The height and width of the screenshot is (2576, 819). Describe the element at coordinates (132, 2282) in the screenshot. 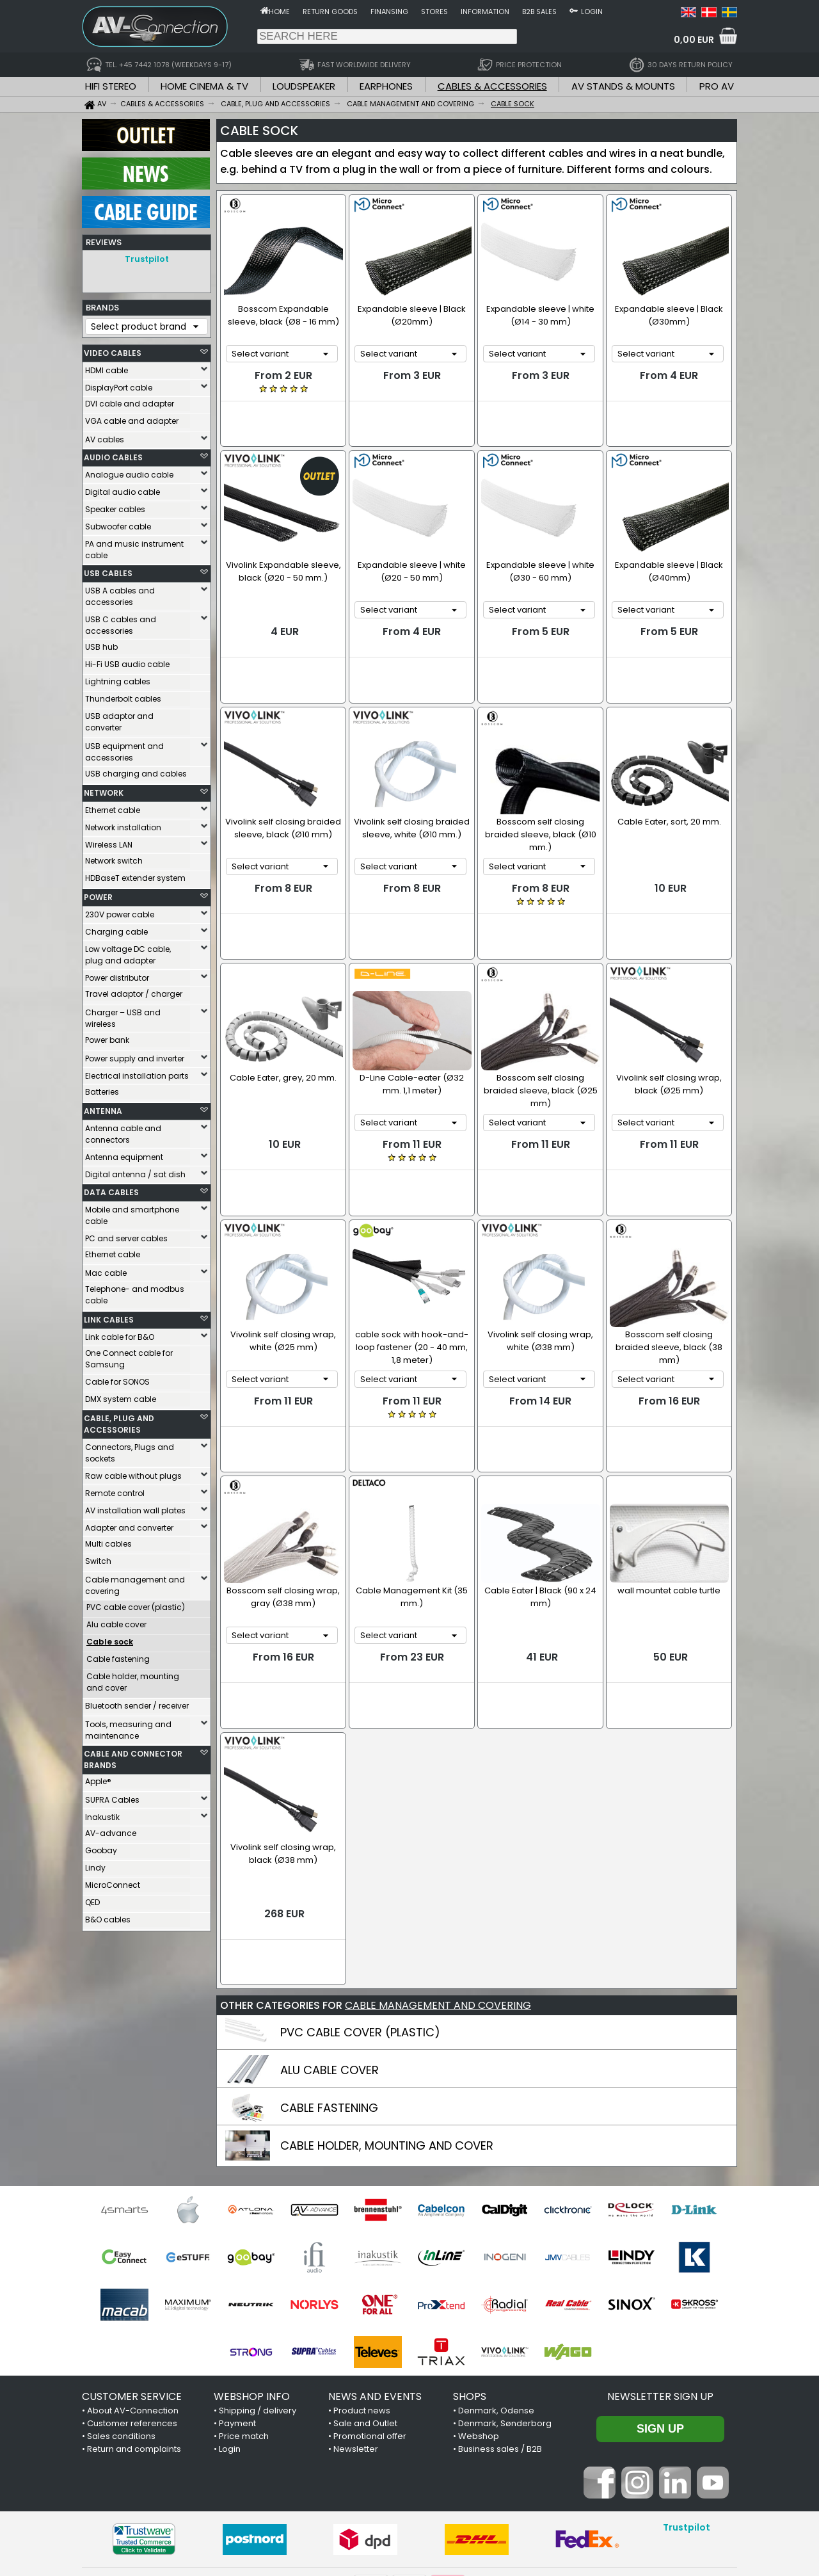

I see `Customer references` at that location.